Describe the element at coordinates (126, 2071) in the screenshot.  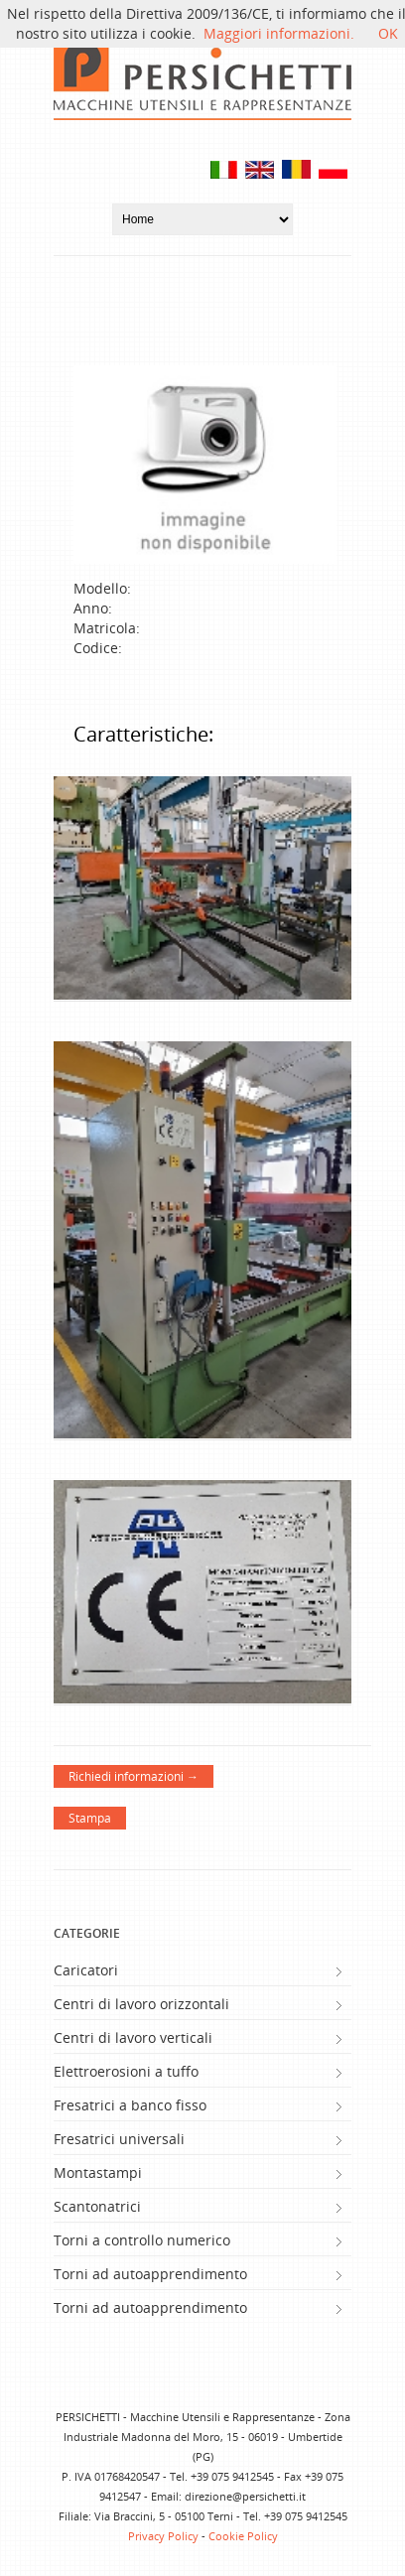
I see `Elettroerosioni a tuffo` at that location.